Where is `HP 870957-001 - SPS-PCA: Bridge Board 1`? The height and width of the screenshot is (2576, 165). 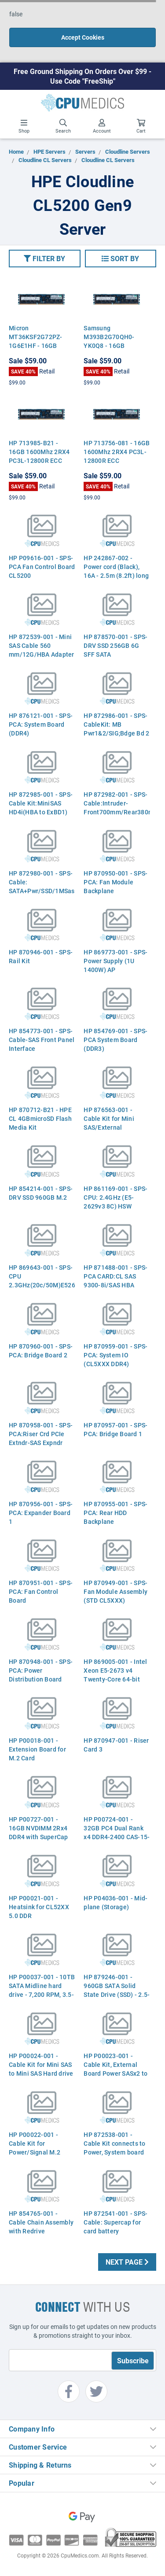
HP 870957-001 - SPS-PCA: Bridge Board 1 is located at coordinates (115, 1429).